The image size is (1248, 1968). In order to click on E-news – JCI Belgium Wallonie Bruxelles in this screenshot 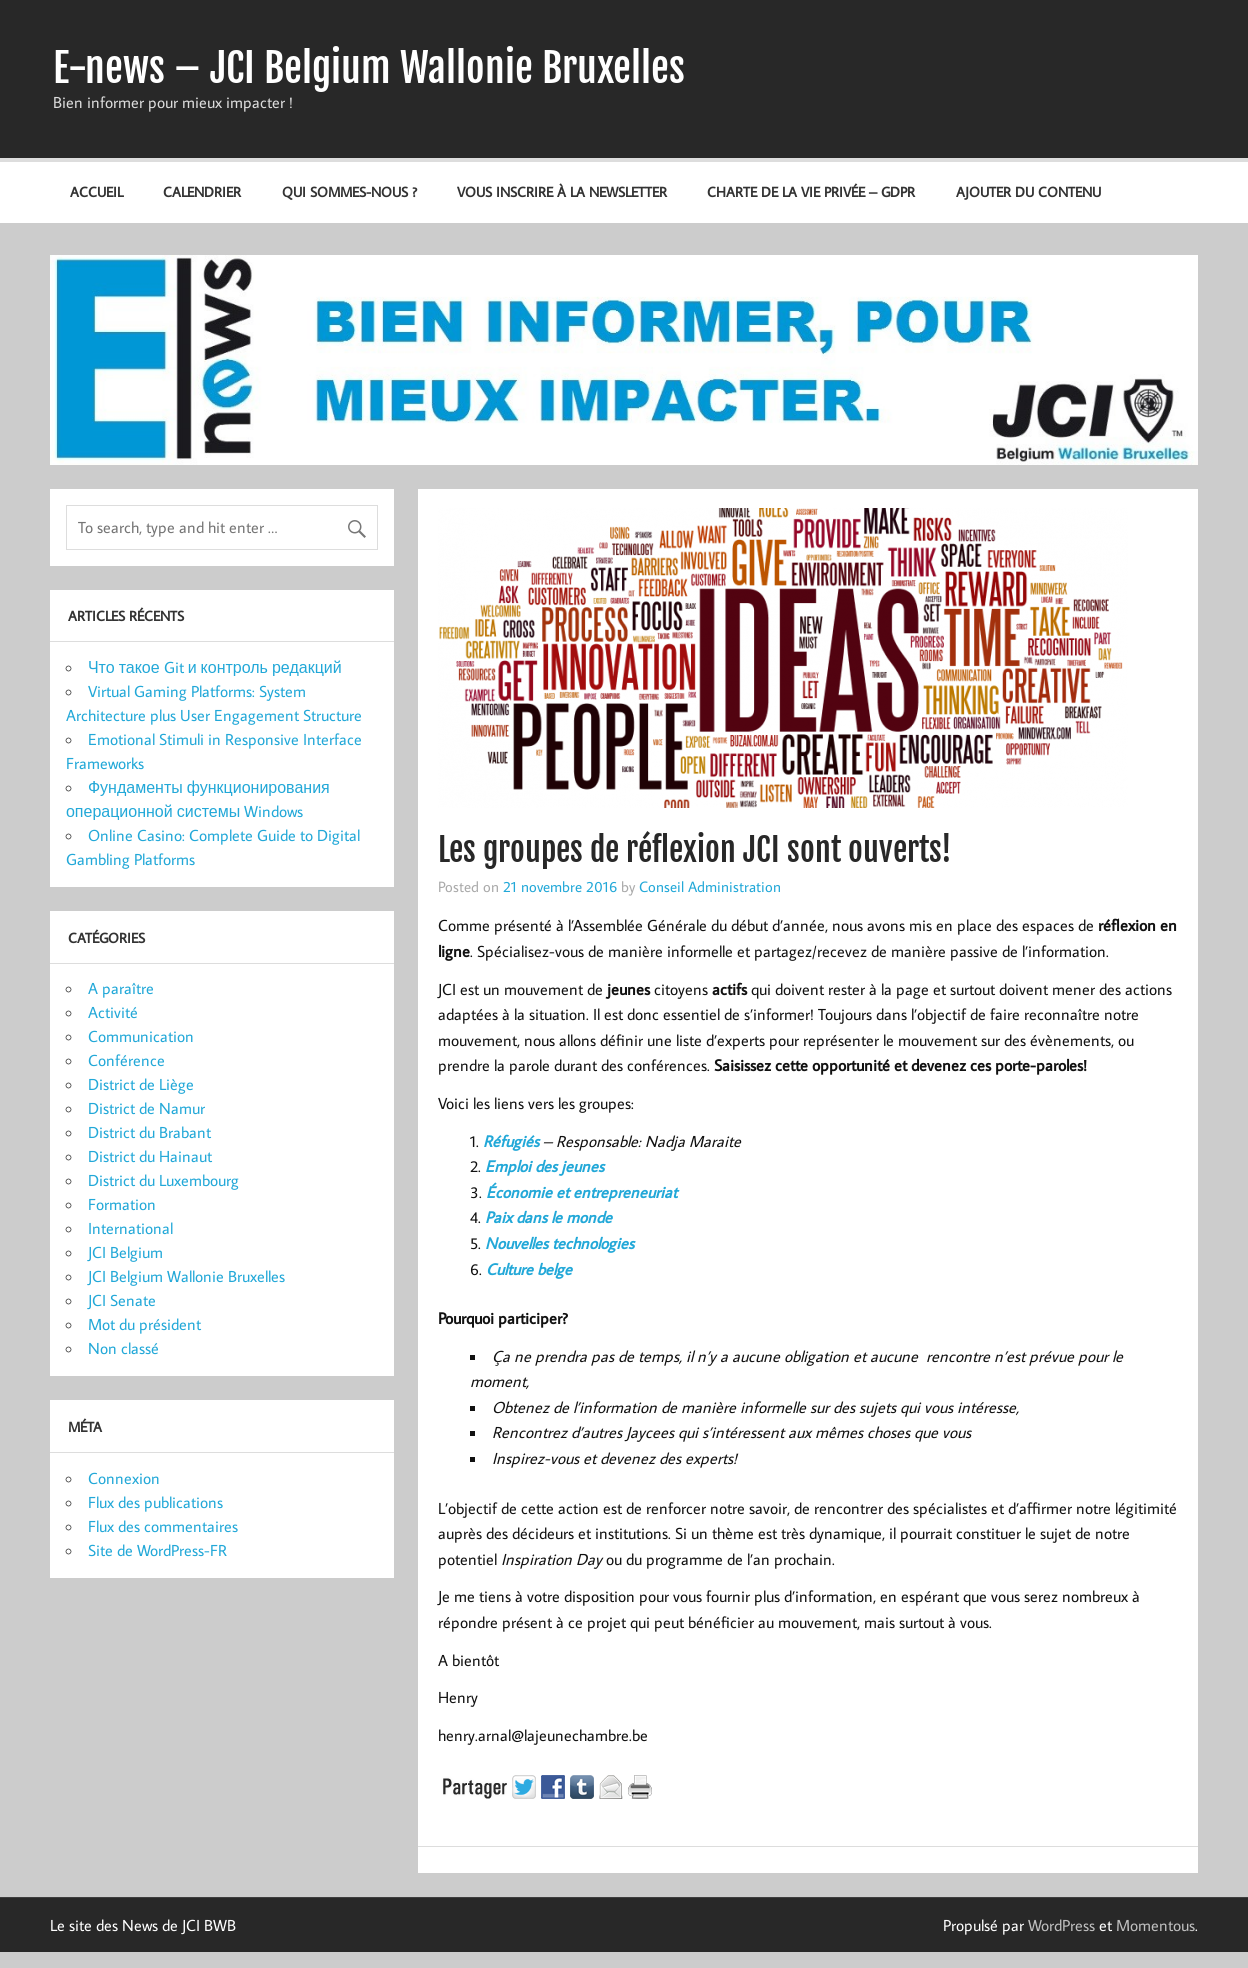, I will do `click(369, 68)`.